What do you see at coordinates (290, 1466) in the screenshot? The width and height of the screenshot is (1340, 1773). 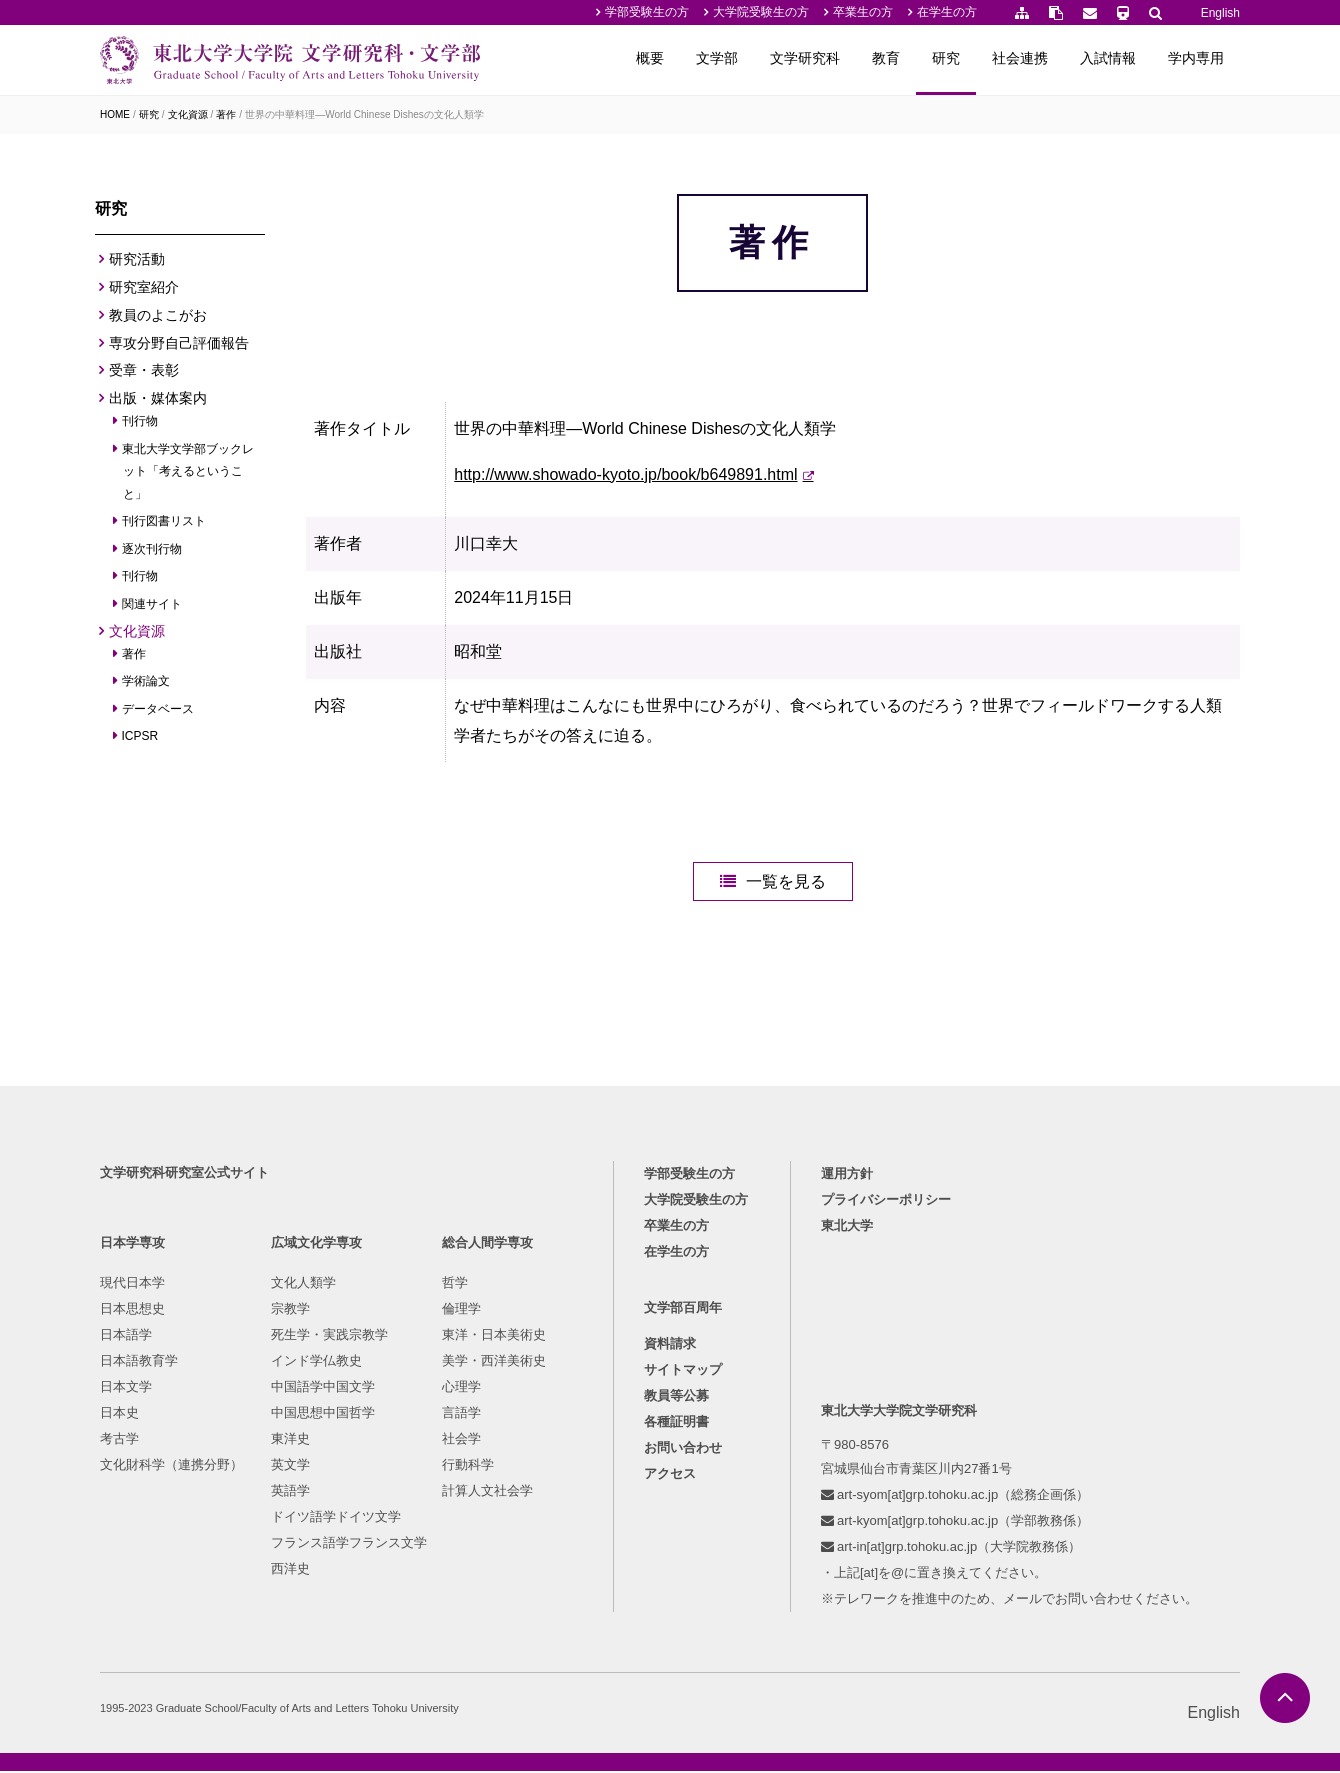 I see `英文学` at bounding box center [290, 1466].